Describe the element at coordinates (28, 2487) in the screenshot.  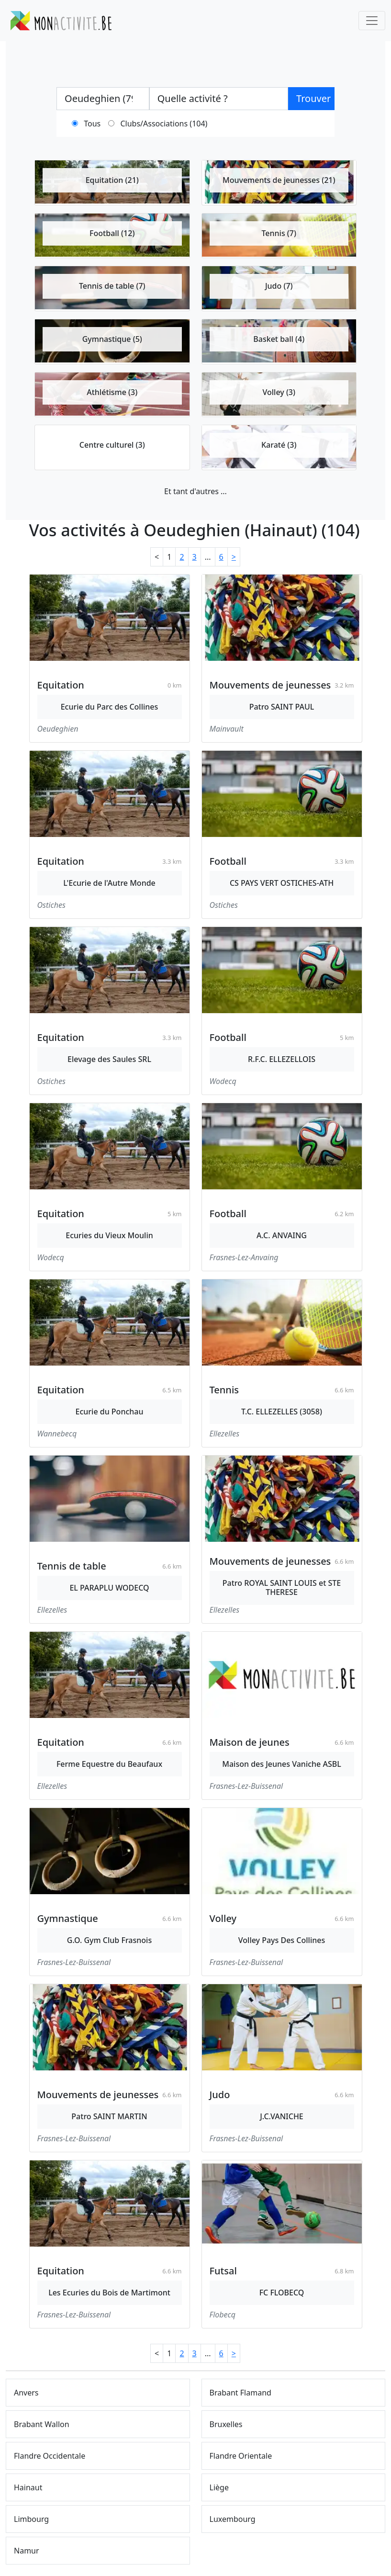
I see `Hainaut` at that location.